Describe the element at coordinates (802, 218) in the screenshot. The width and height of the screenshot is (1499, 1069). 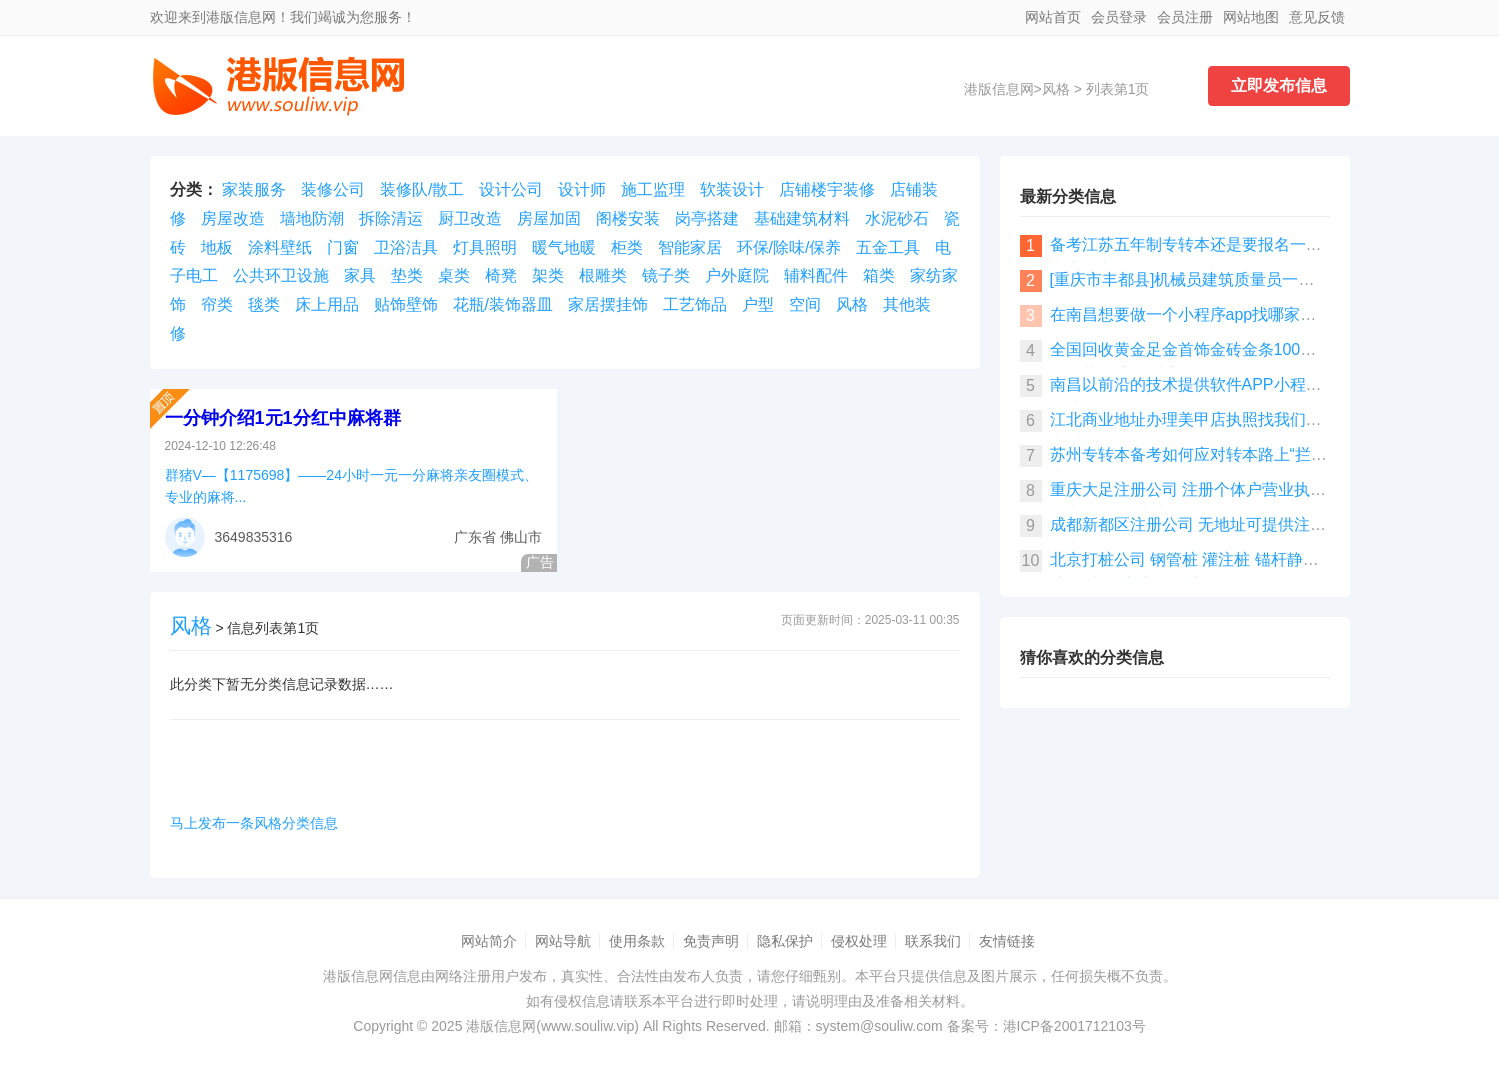
I see `基础建筑材料` at that location.